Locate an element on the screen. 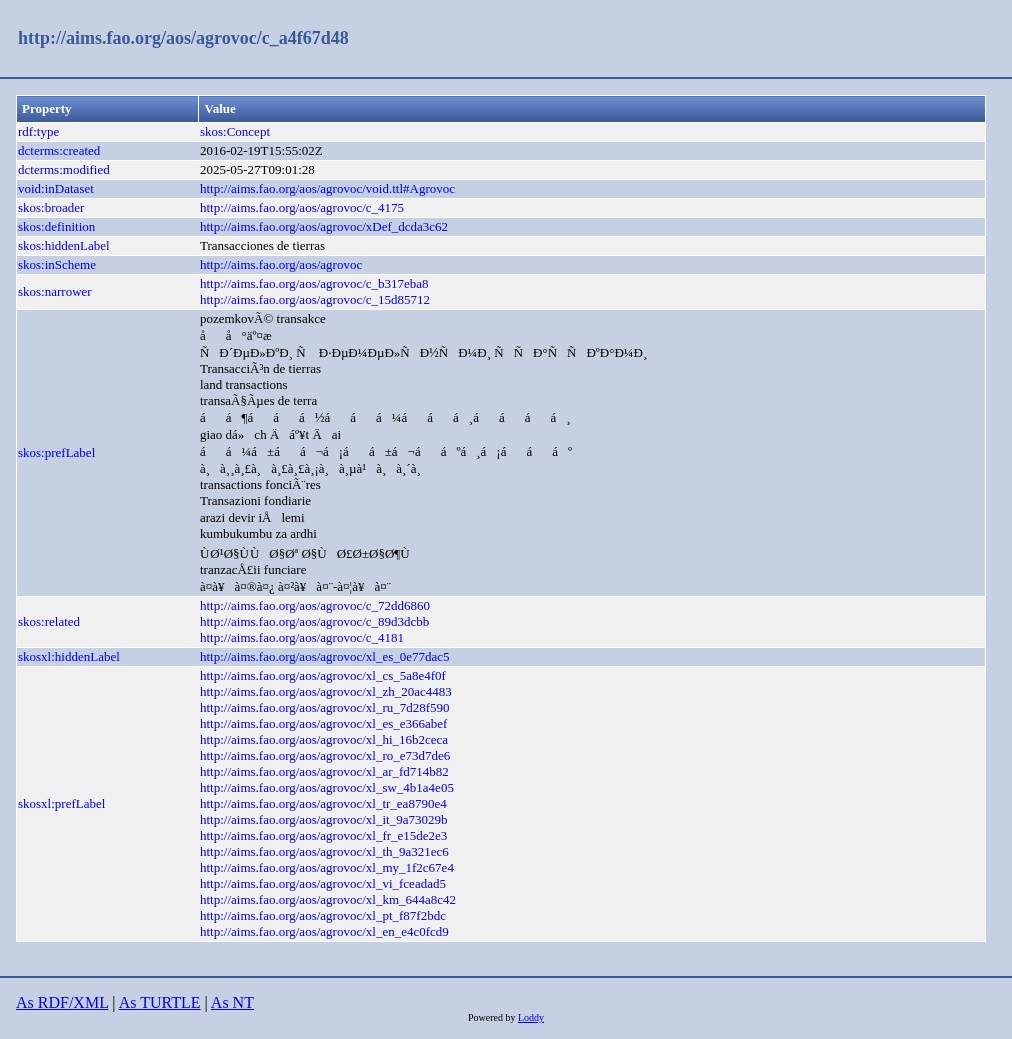 The width and height of the screenshot is (1012, 1039). dcterms:created is located at coordinates (59, 150).